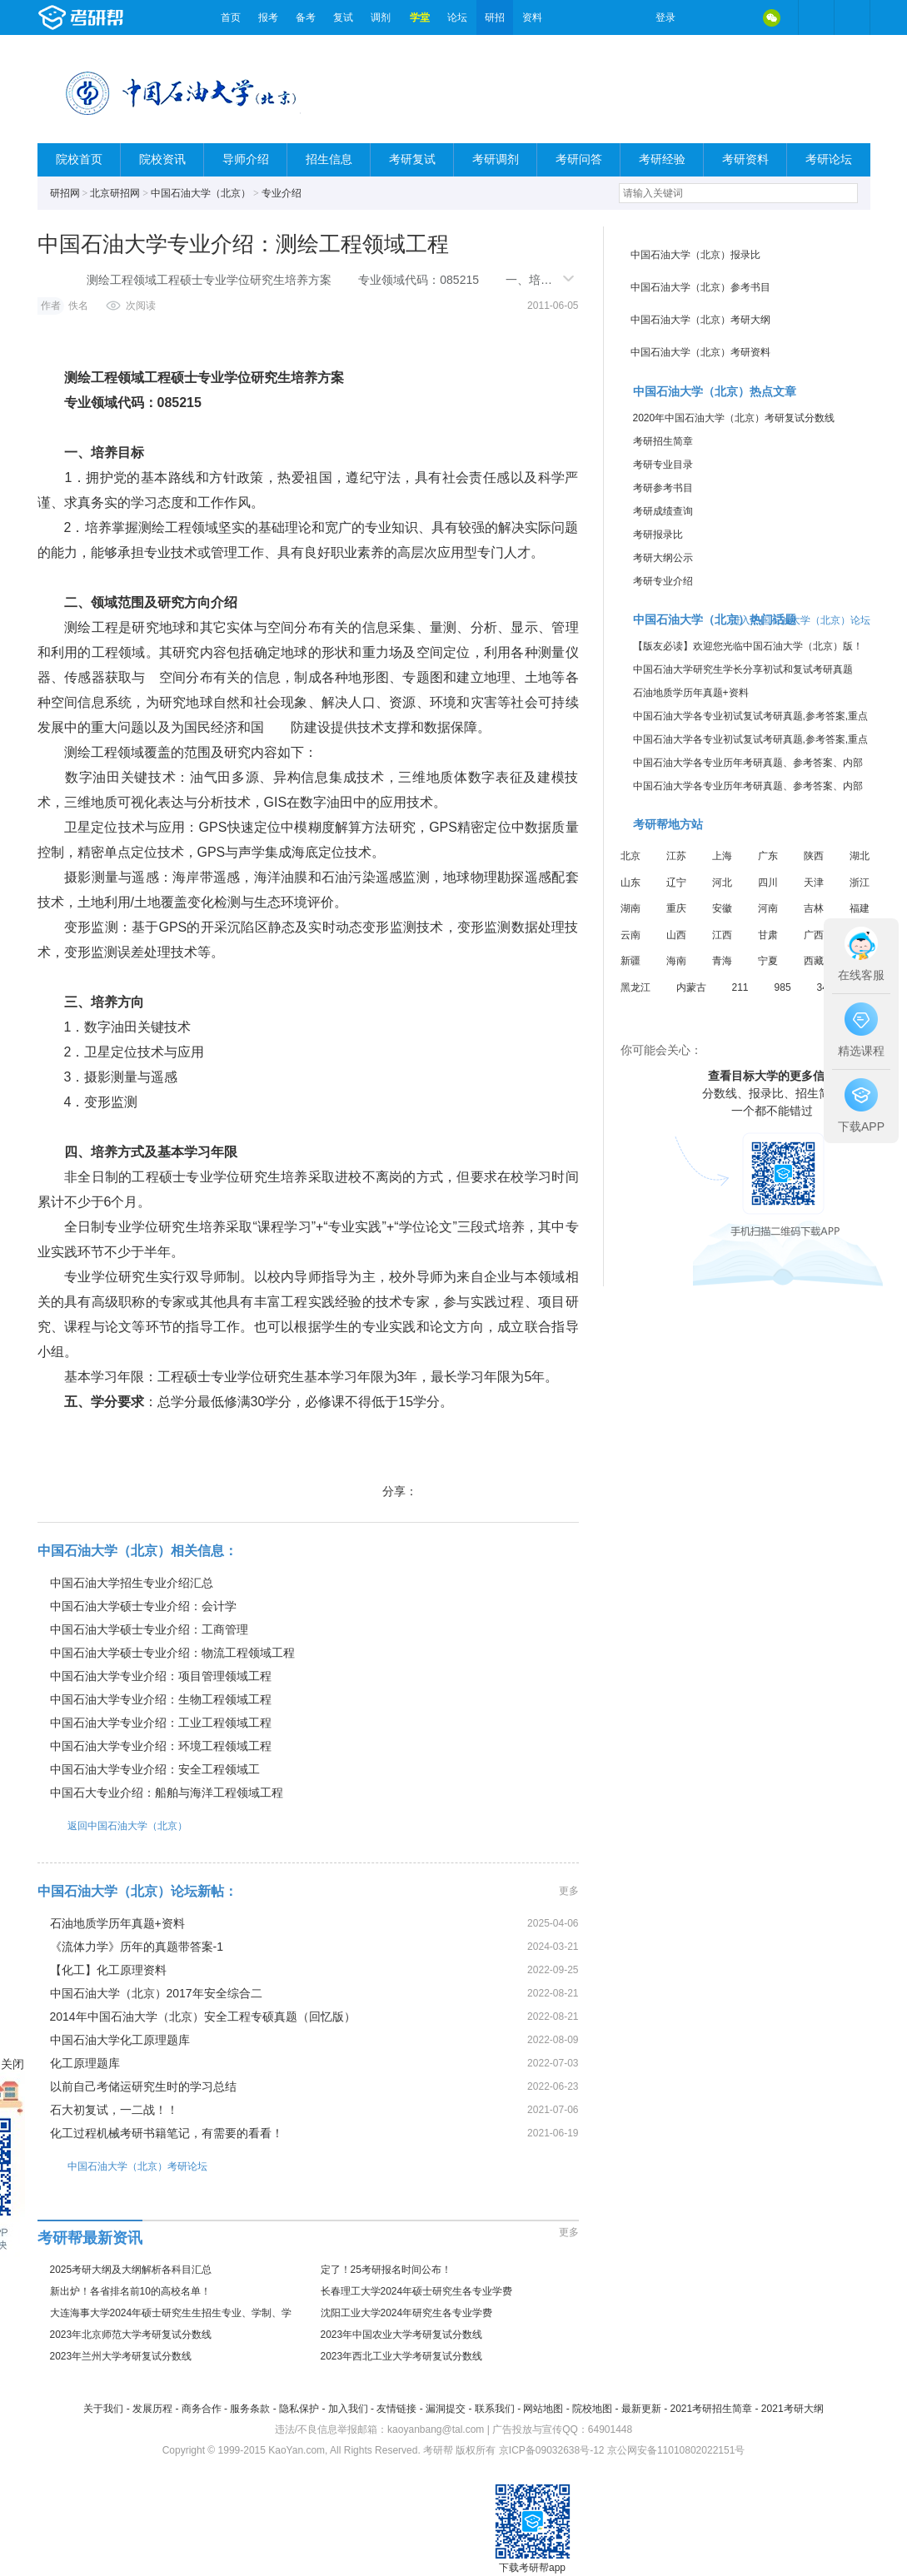  I want to click on 海南, so click(676, 961).